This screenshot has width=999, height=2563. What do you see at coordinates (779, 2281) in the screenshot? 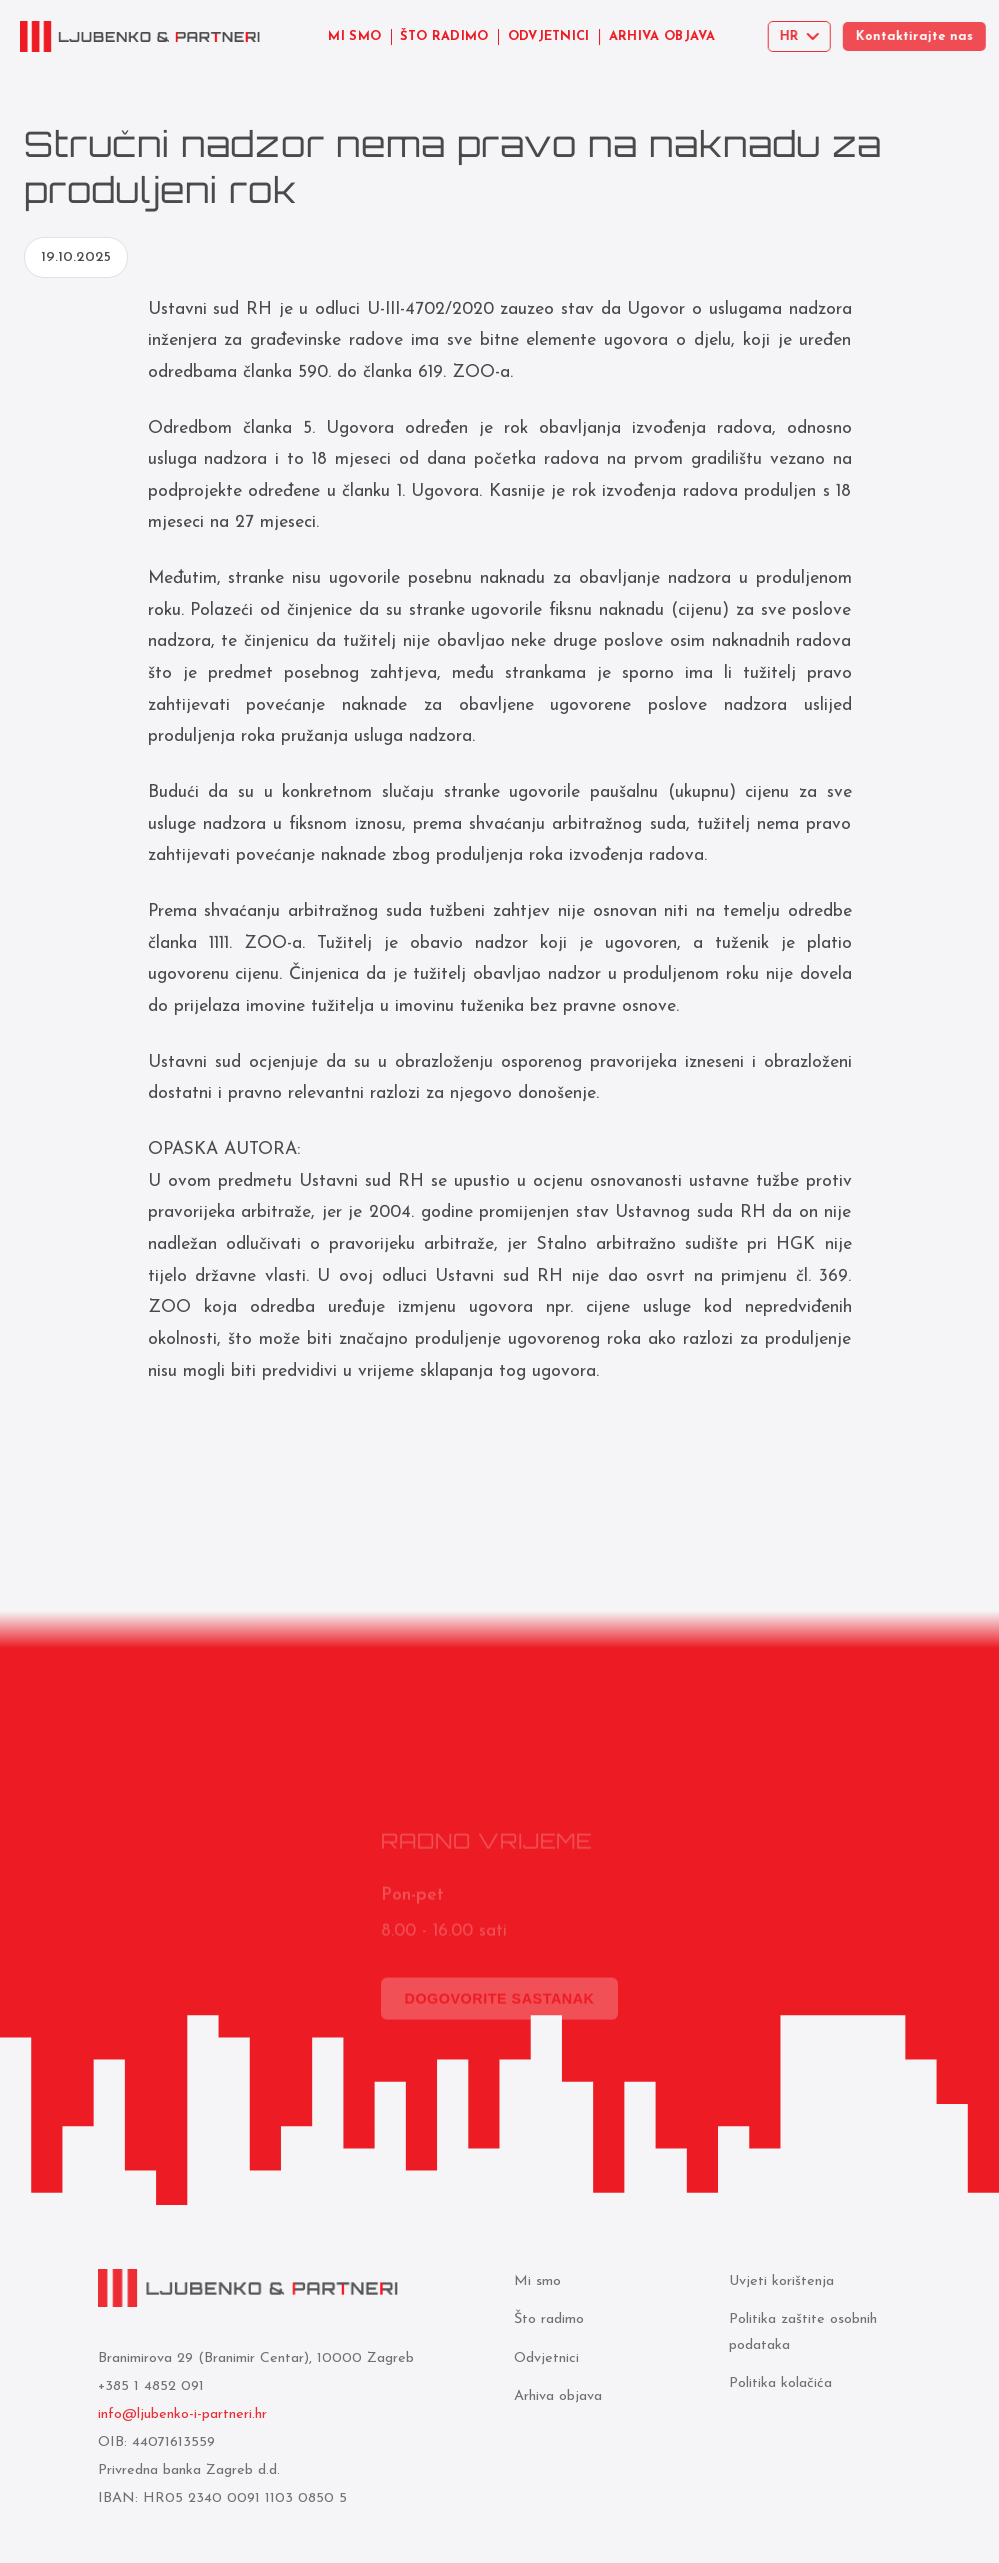
I see `Uvjeti korištenja` at bounding box center [779, 2281].